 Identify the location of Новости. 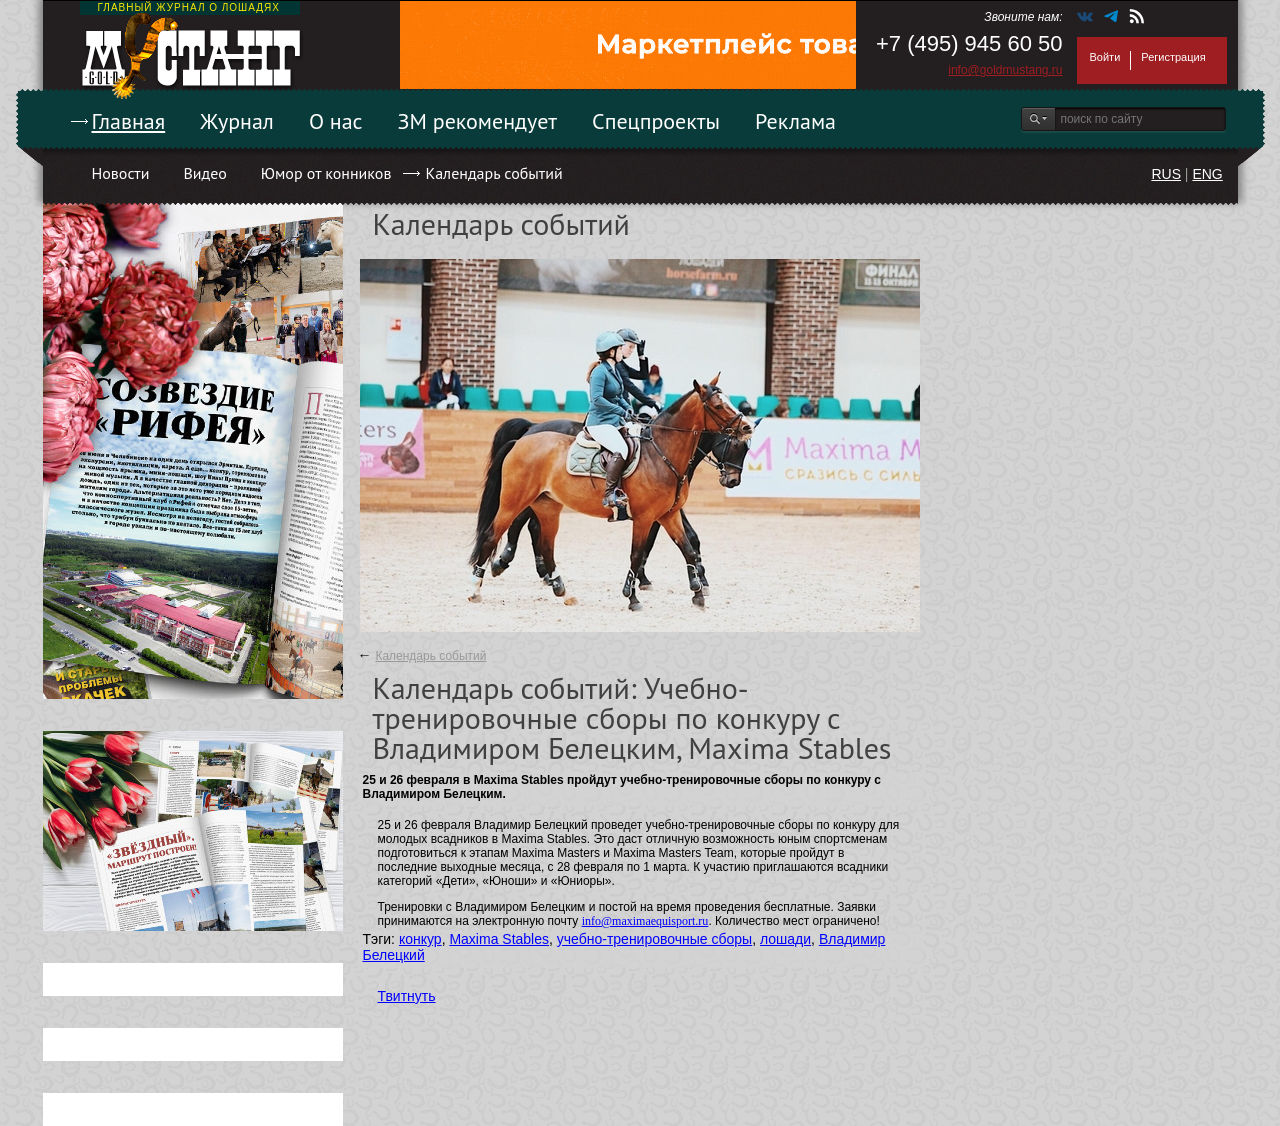
(121, 173).